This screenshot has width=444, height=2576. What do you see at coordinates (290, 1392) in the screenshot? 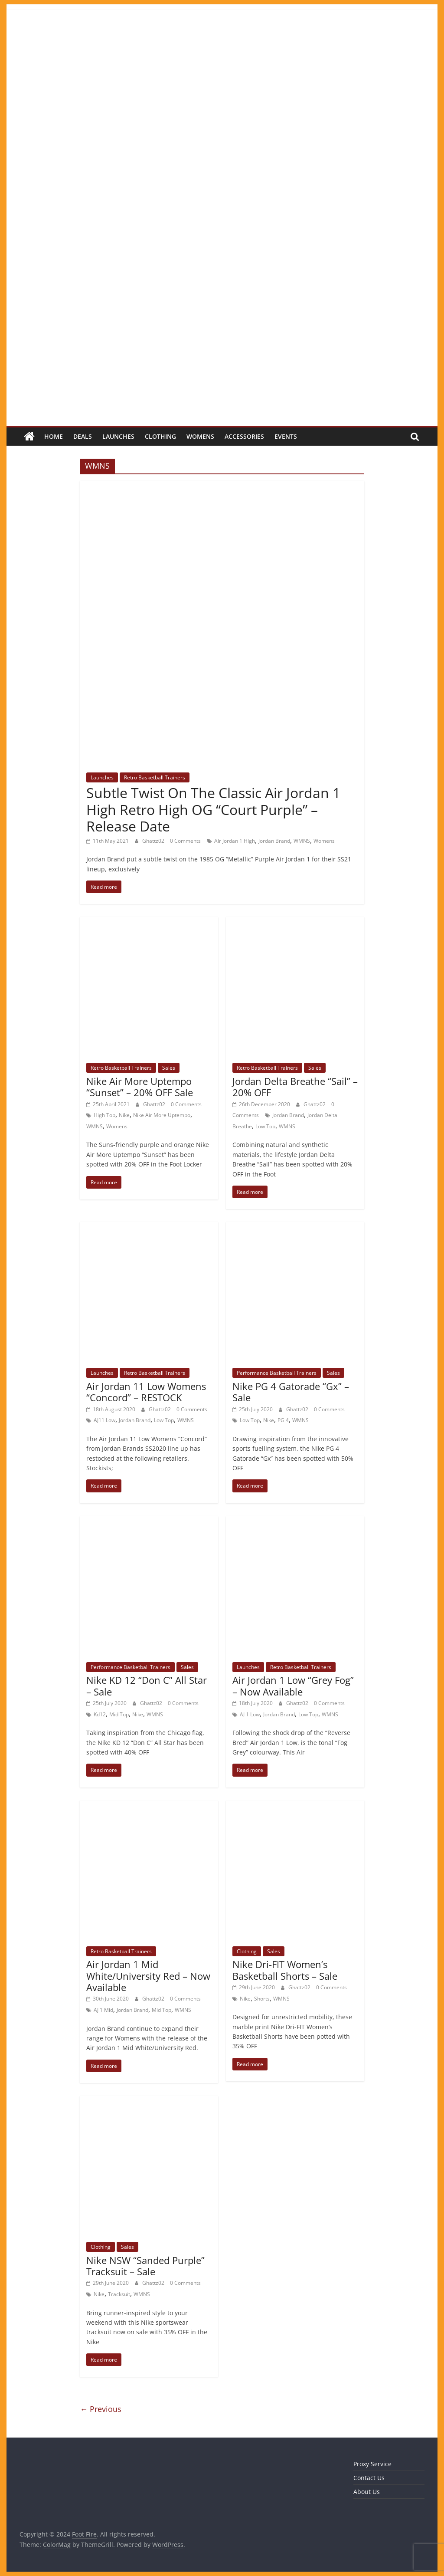
I see `Nike PG 4 Gatorade “Gx” – Sale` at bounding box center [290, 1392].